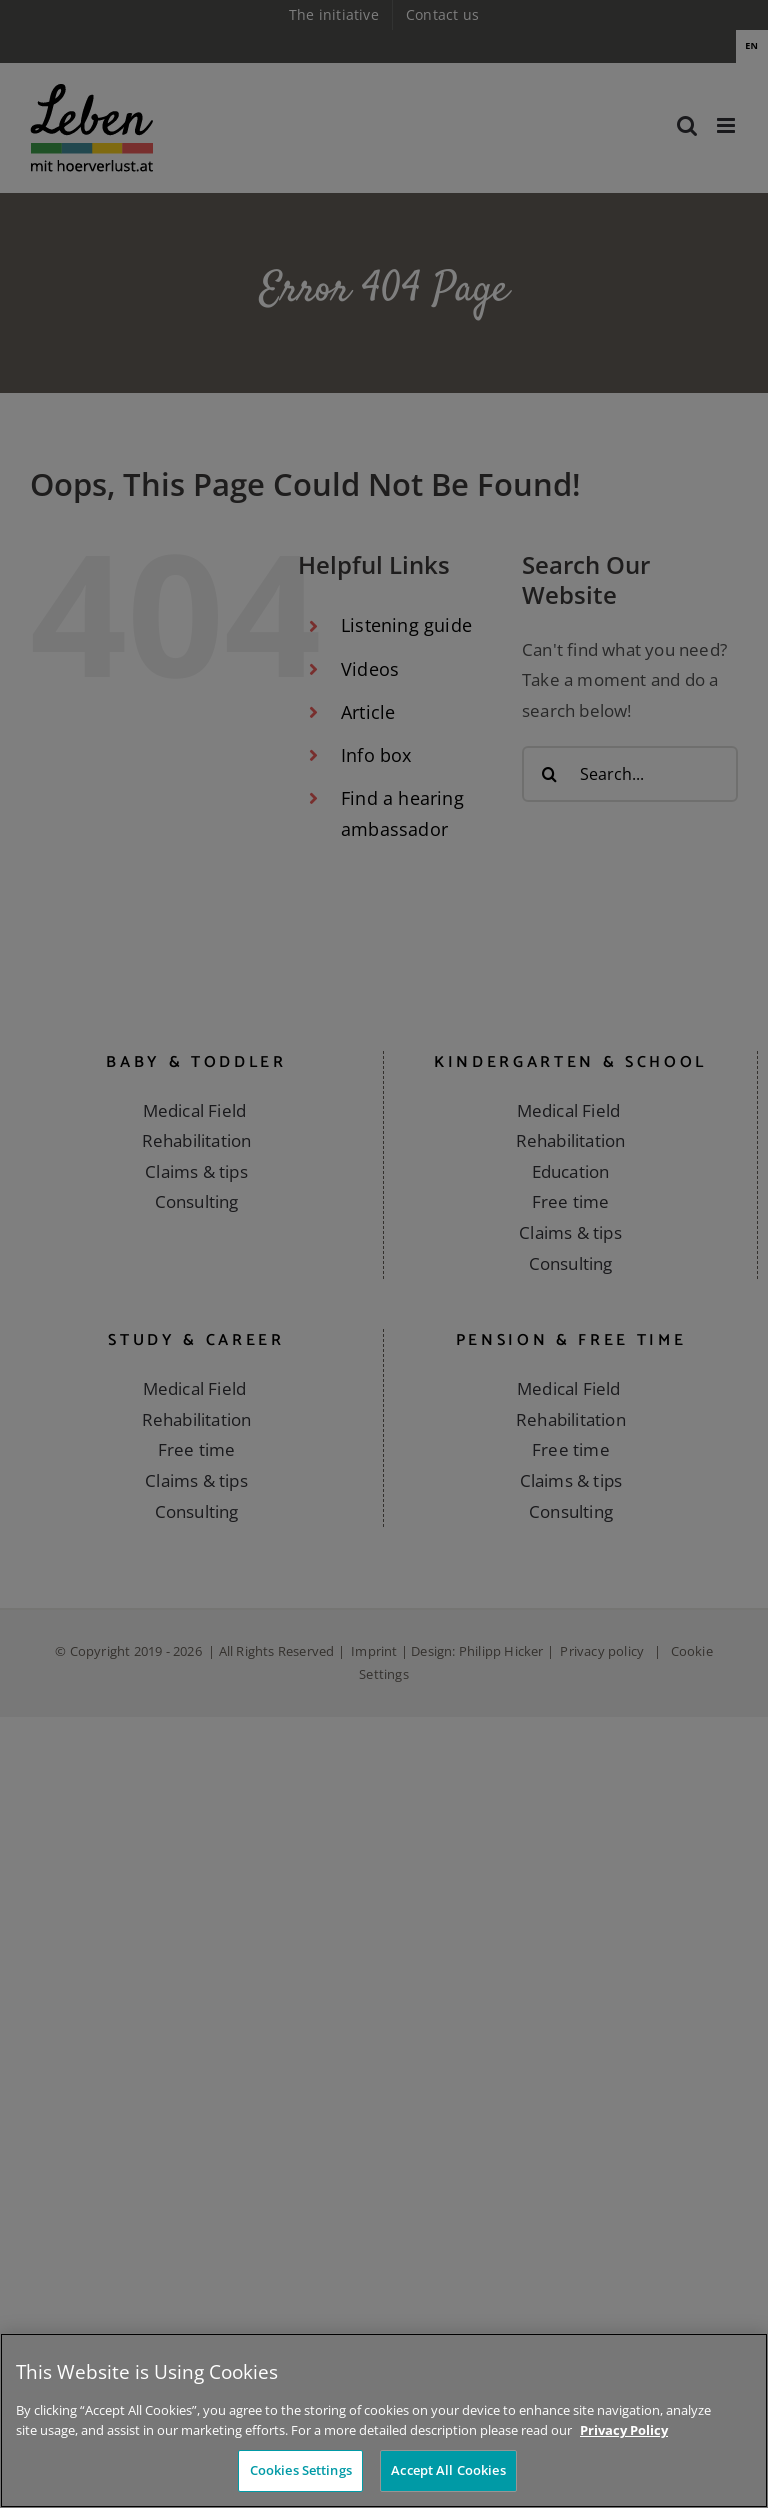 The height and width of the screenshot is (2508, 768). What do you see at coordinates (301, 2473) in the screenshot?
I see `Cookies Settings` at bounding box center [301, 2473].